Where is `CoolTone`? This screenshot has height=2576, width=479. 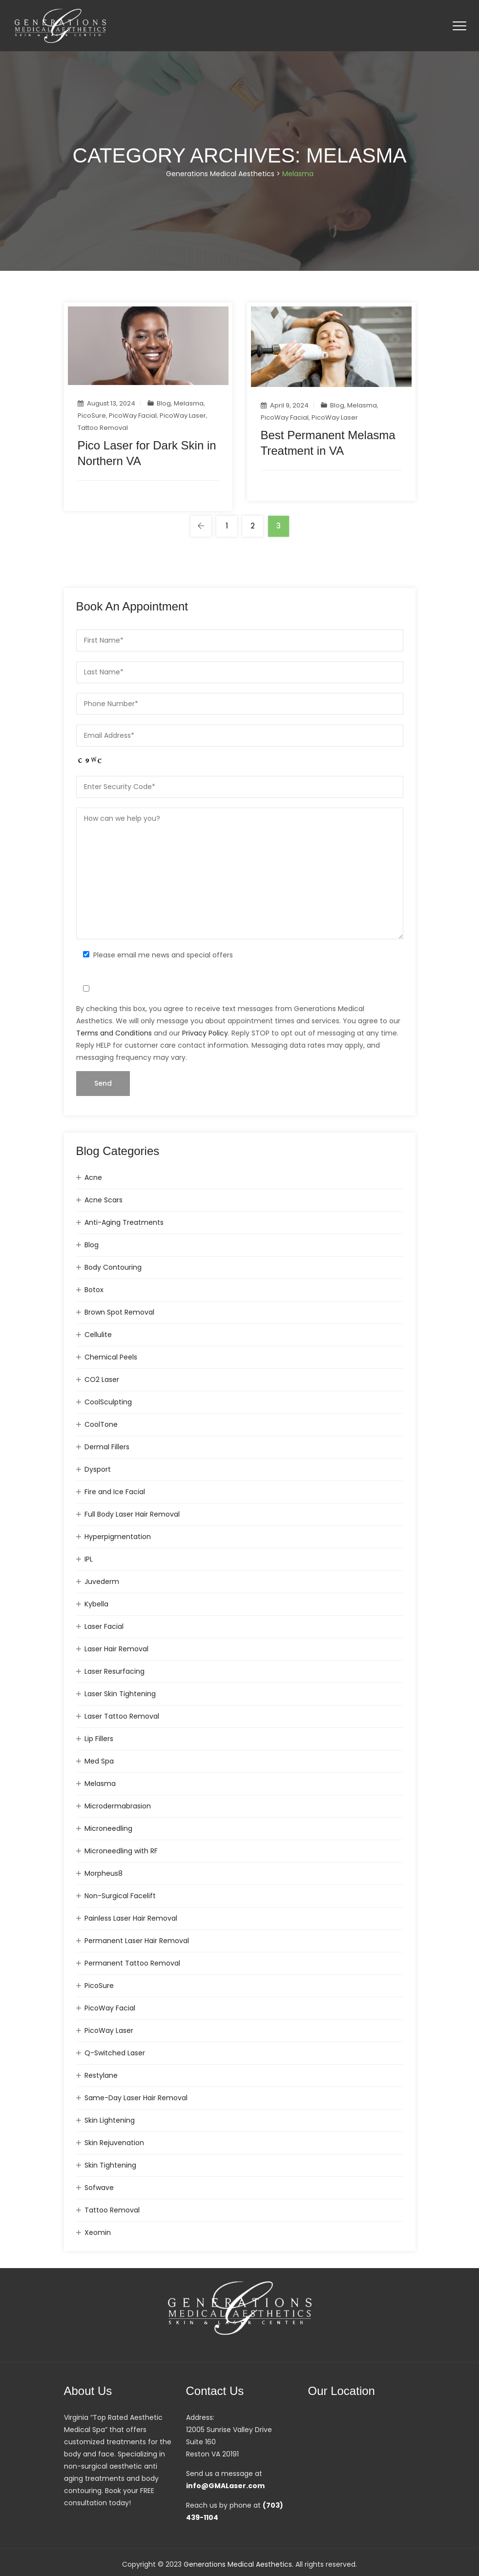
CoolTone is located at coordinates (101, 1424).